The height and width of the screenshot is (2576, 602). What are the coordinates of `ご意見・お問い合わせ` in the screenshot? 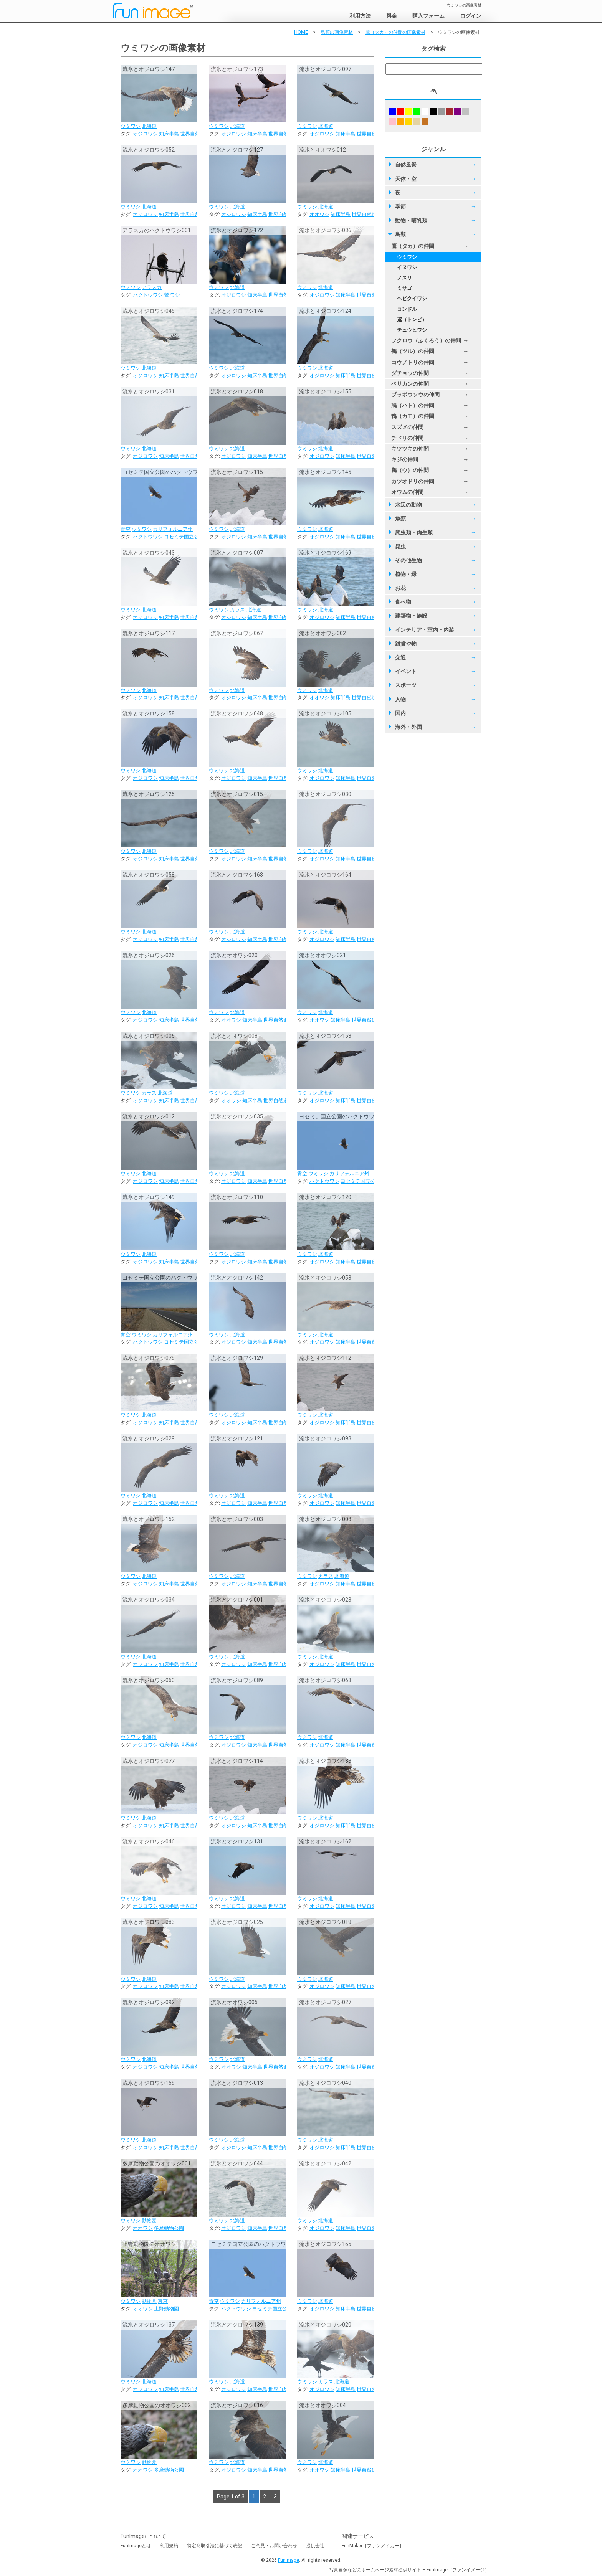 It's located at (274, 2545).